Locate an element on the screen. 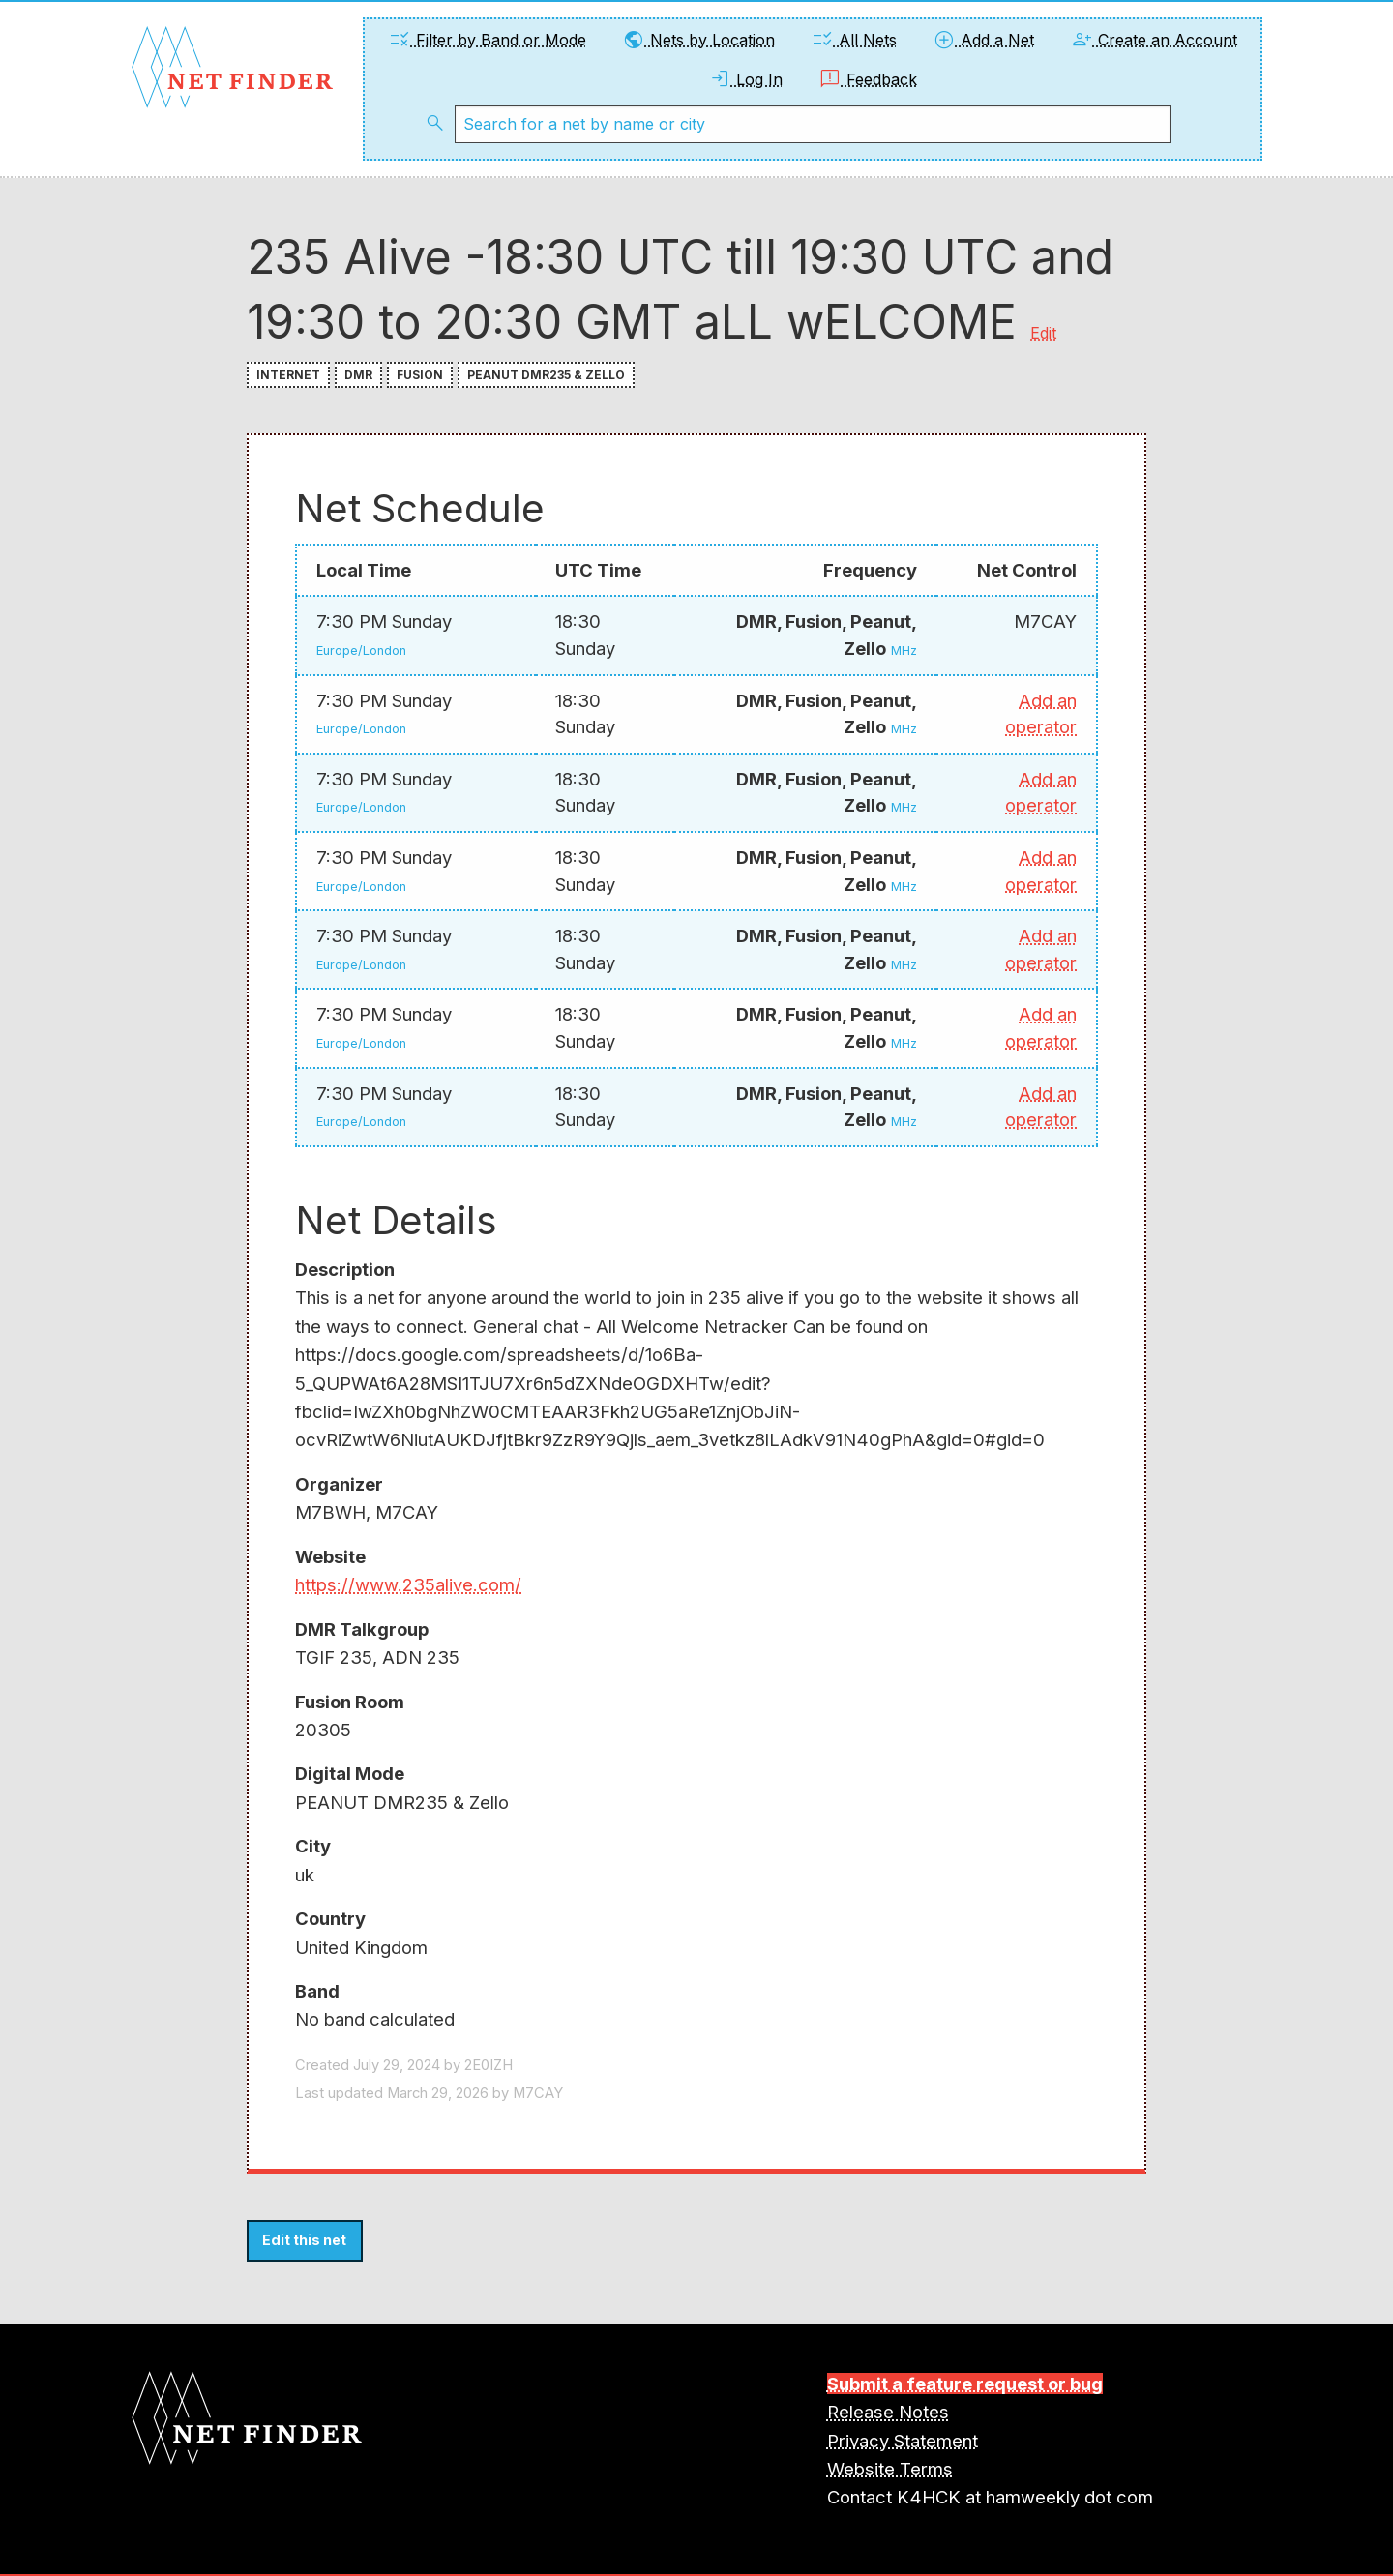 This screenshot has width=1393, height=2576. Edit this net is located at coordinates (304, 2240).